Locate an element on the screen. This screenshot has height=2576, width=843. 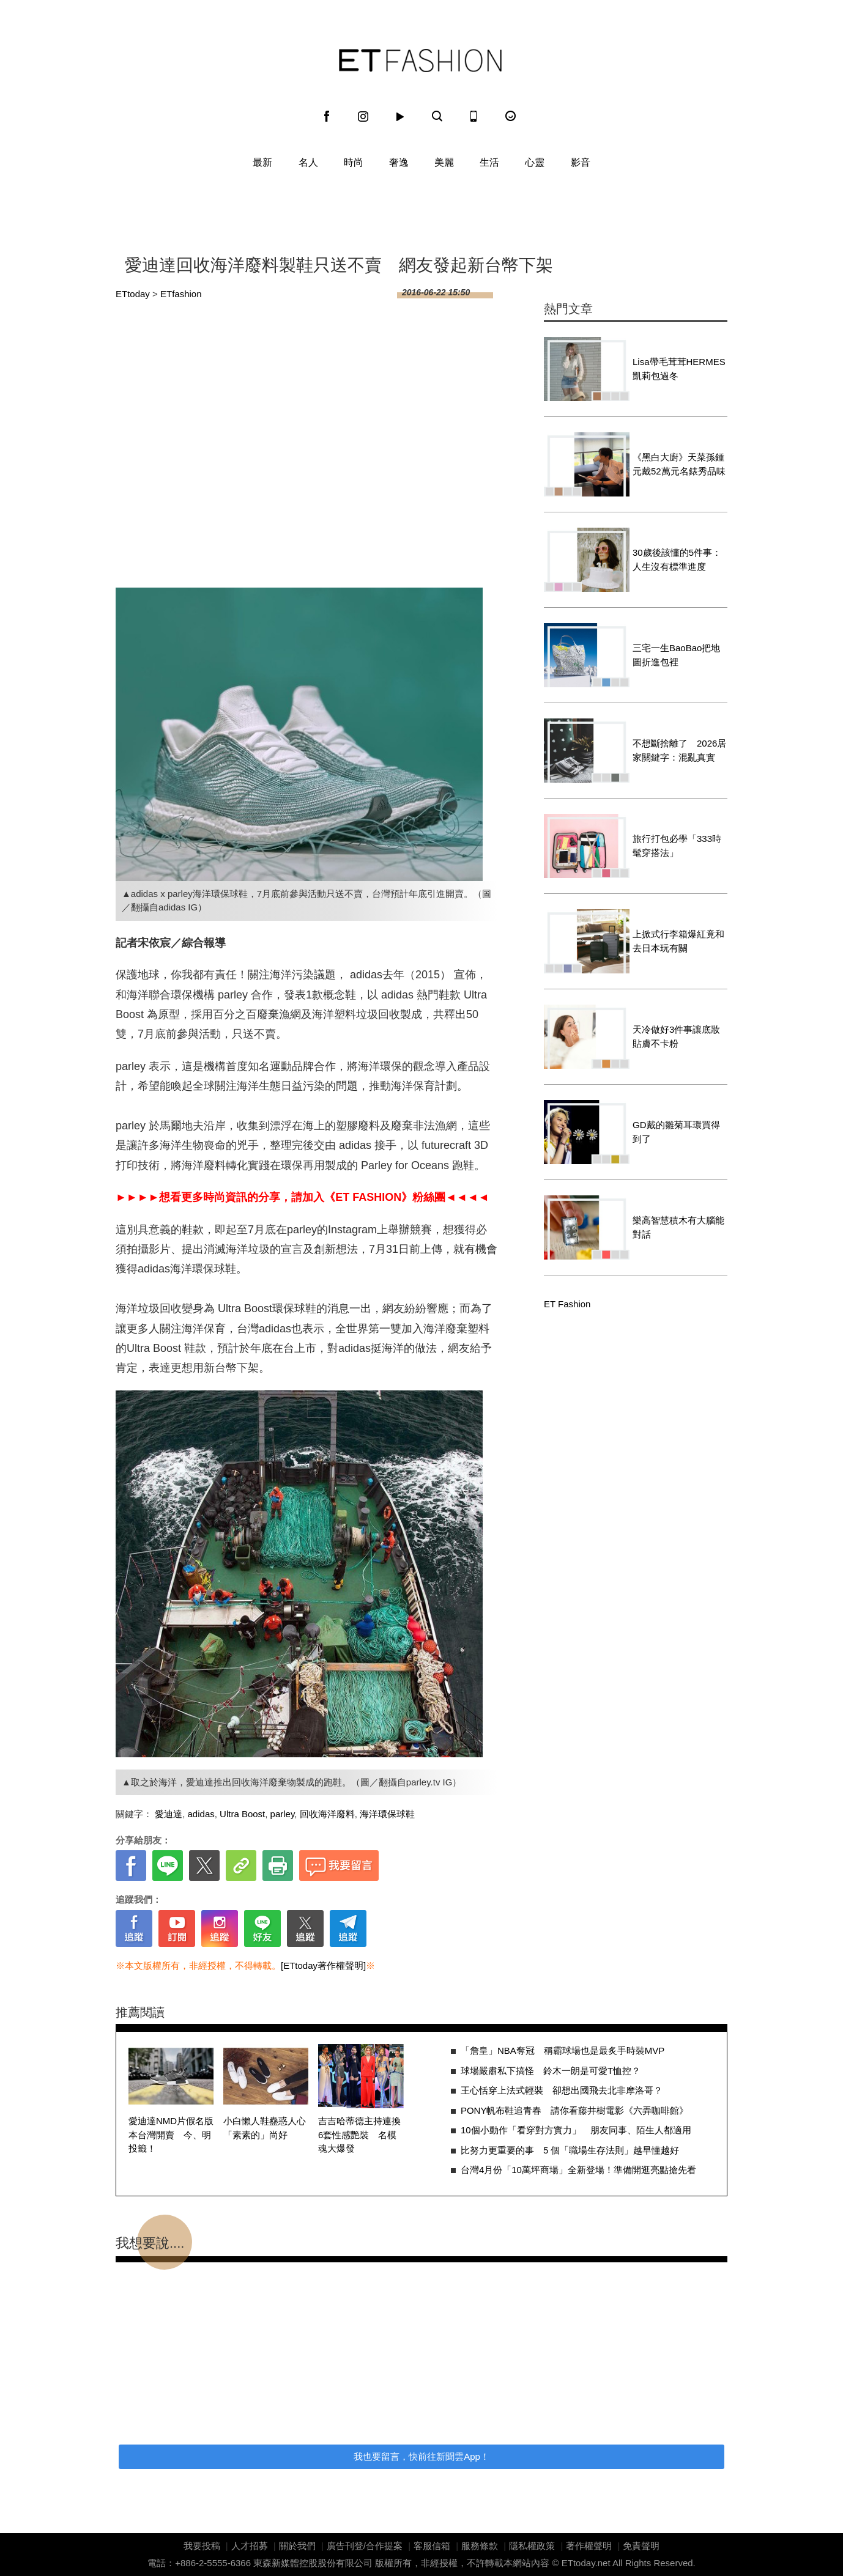
隱私權政策 is located at coordinates (532, 2546).